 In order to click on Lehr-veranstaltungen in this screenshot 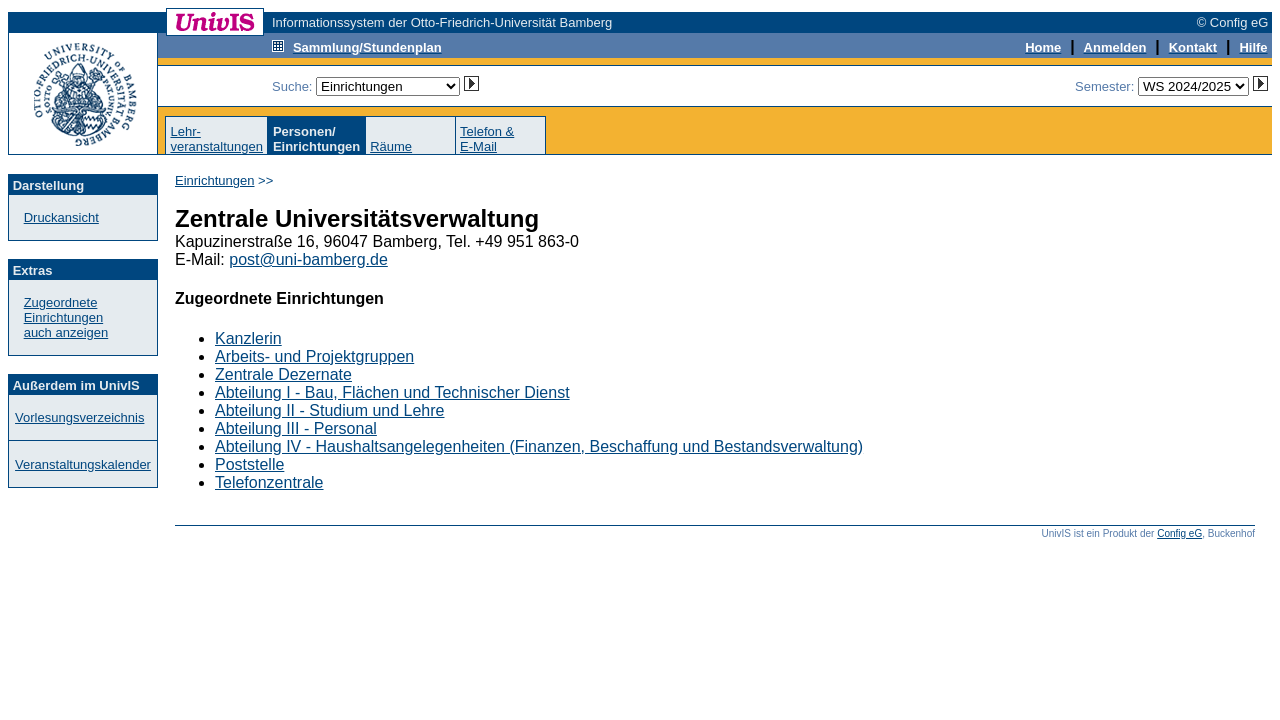, I will do `click(216, 139)`.